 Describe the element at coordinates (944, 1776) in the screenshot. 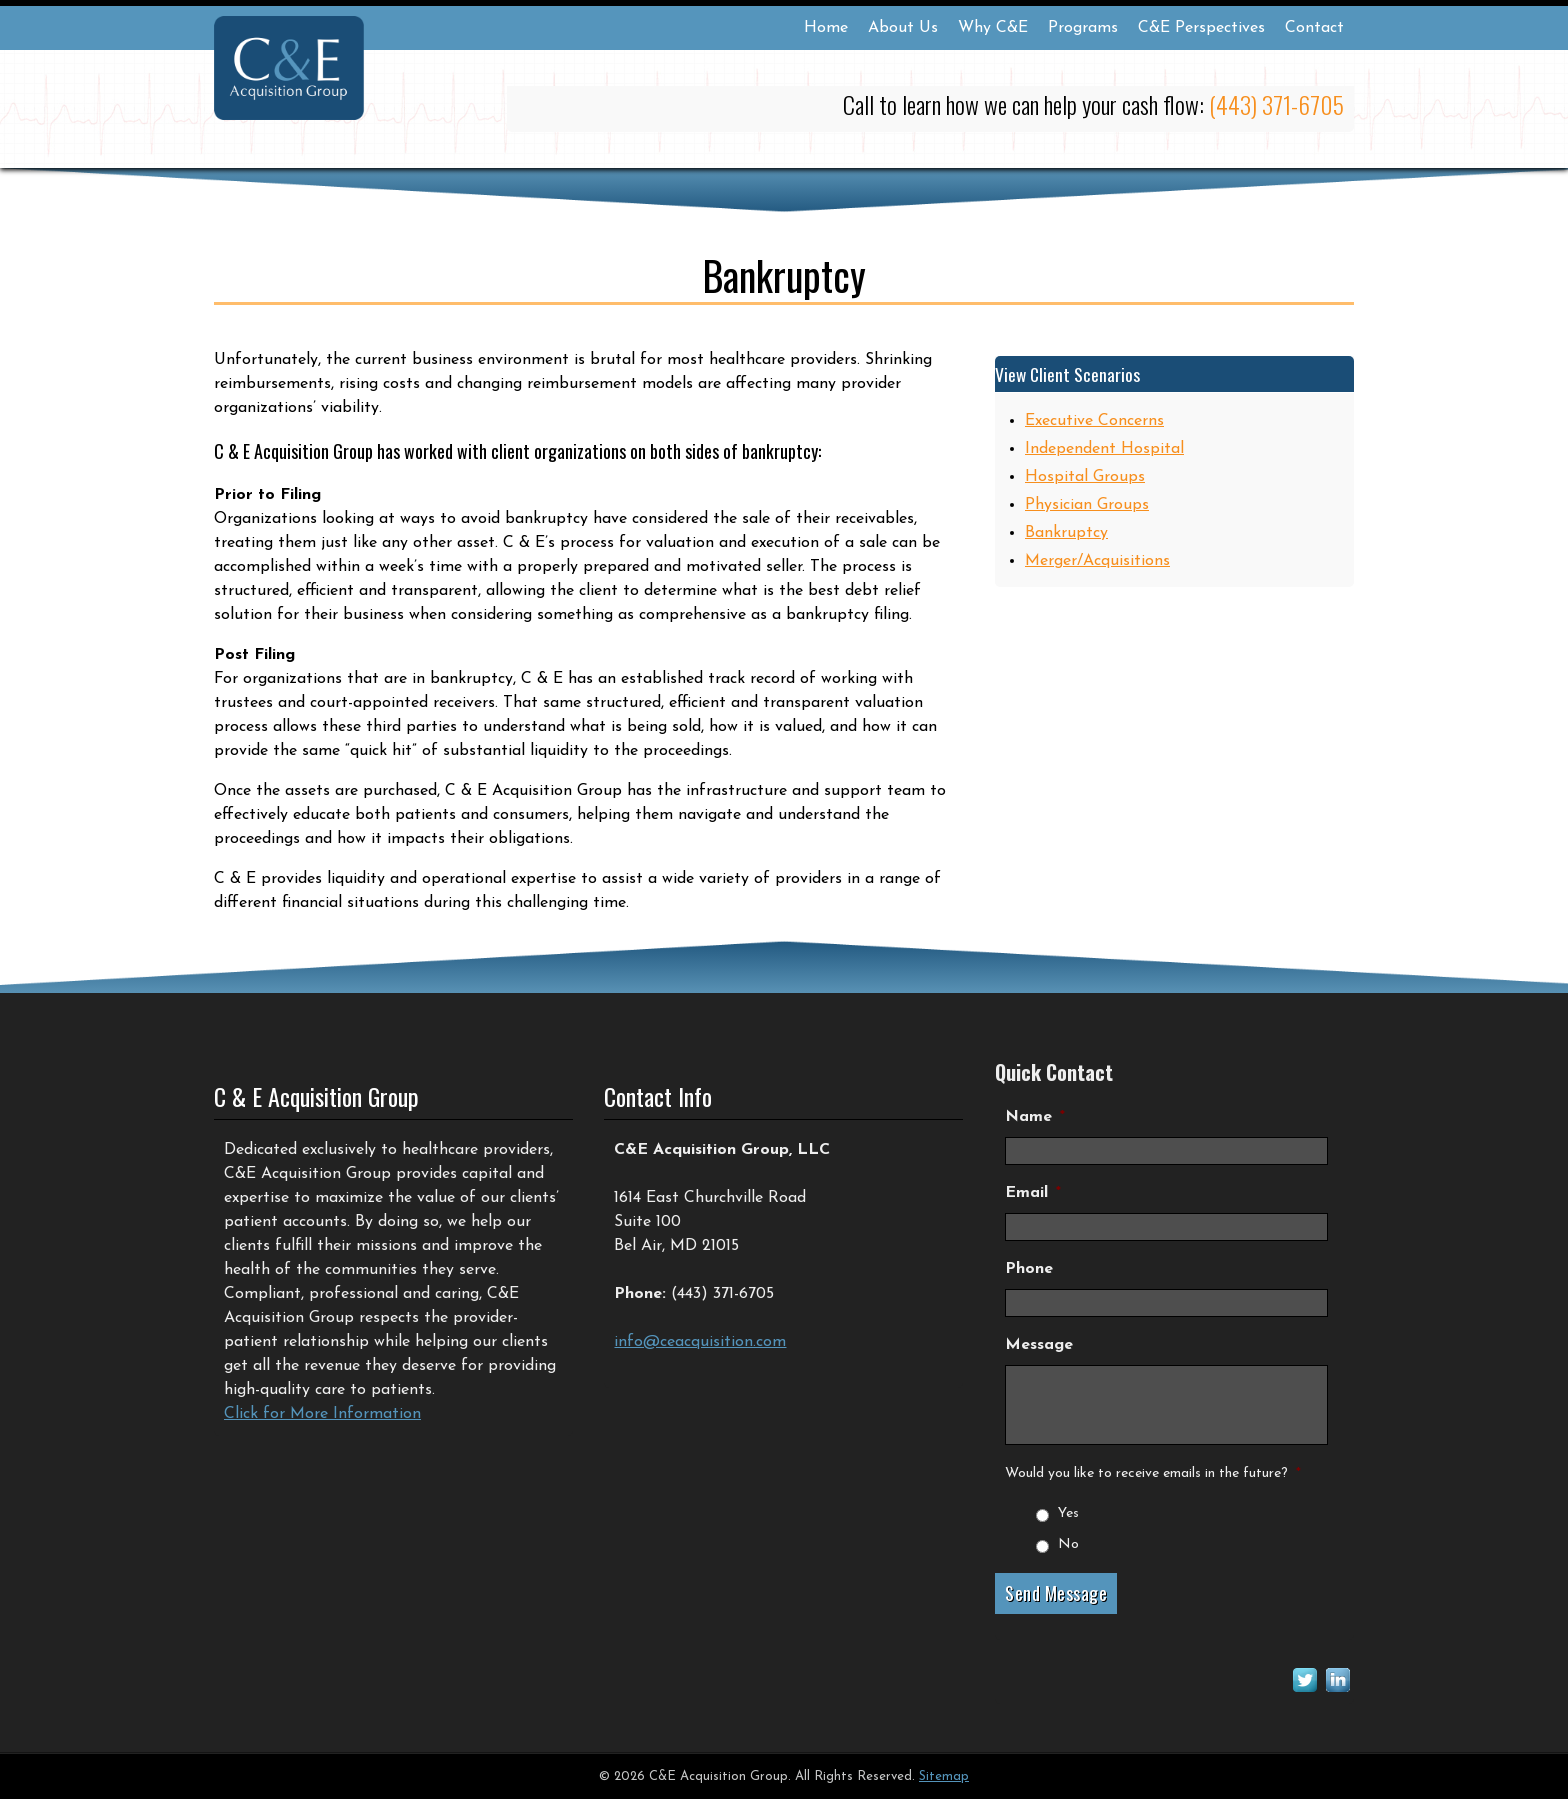

I see `Sitemap` at that location.